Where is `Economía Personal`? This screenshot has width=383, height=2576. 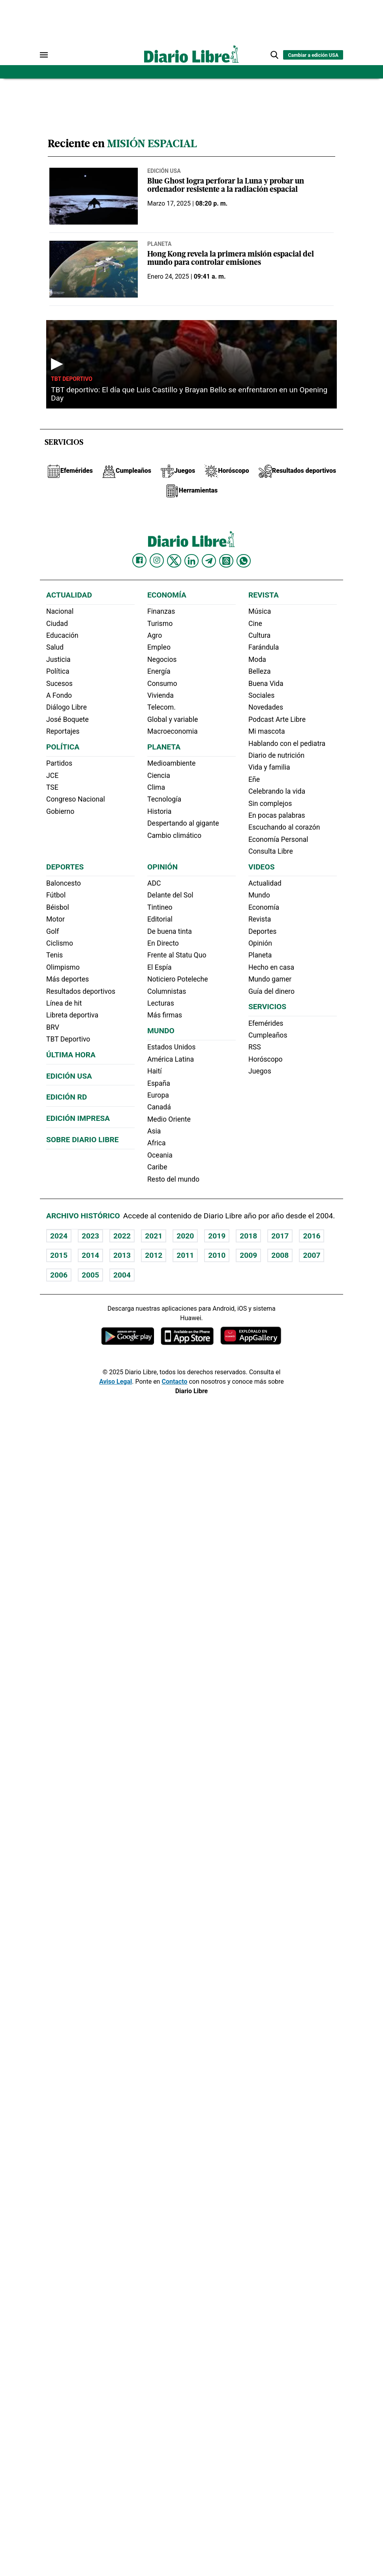 Economía Personal is located at coordinates (278, 839).